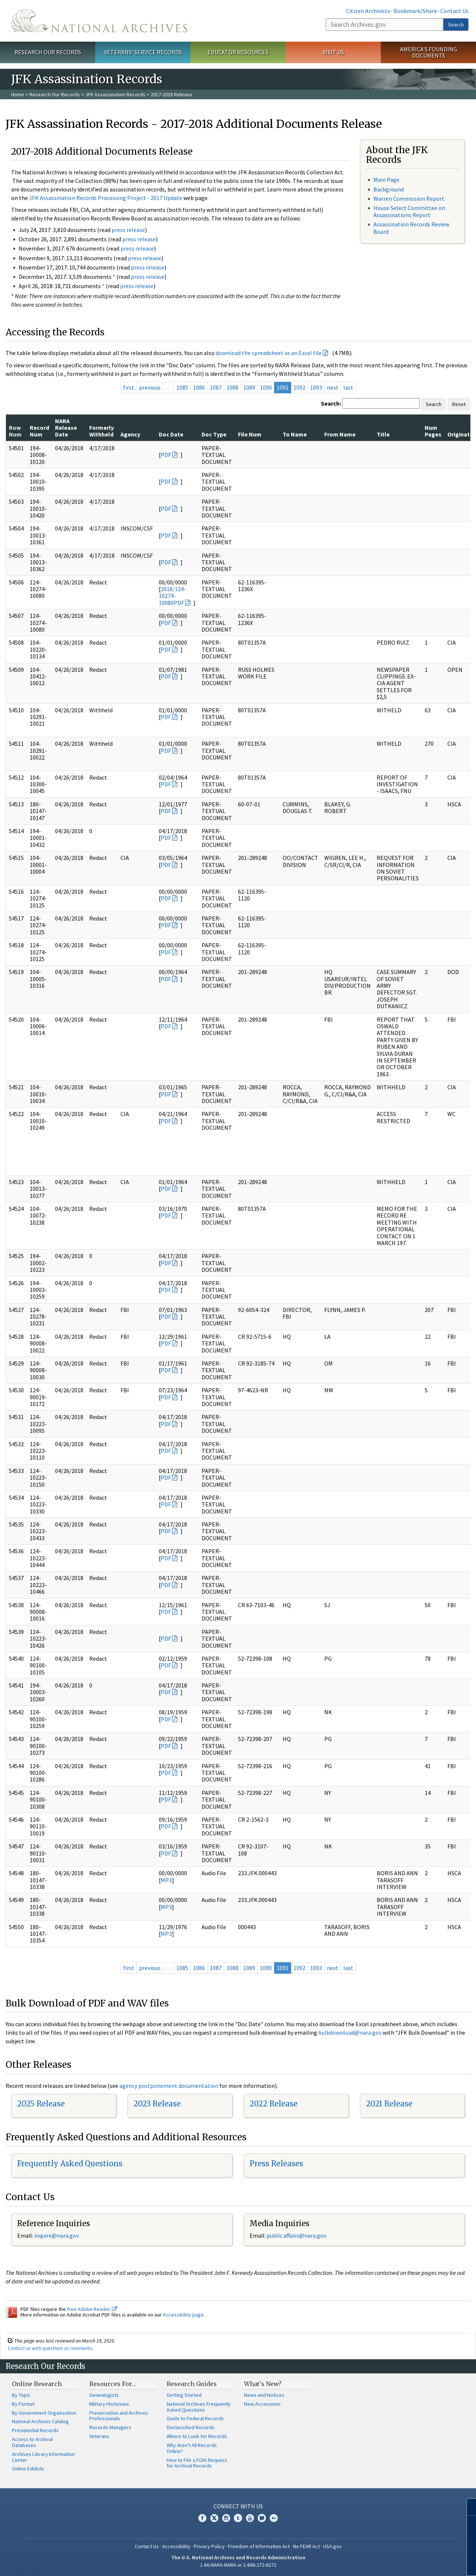 Image resolution: width=476 pixels, height=2576 pixels. Describe the element at coordinates (409, 2562) in the screenshot. I see `Learn more` at that location.